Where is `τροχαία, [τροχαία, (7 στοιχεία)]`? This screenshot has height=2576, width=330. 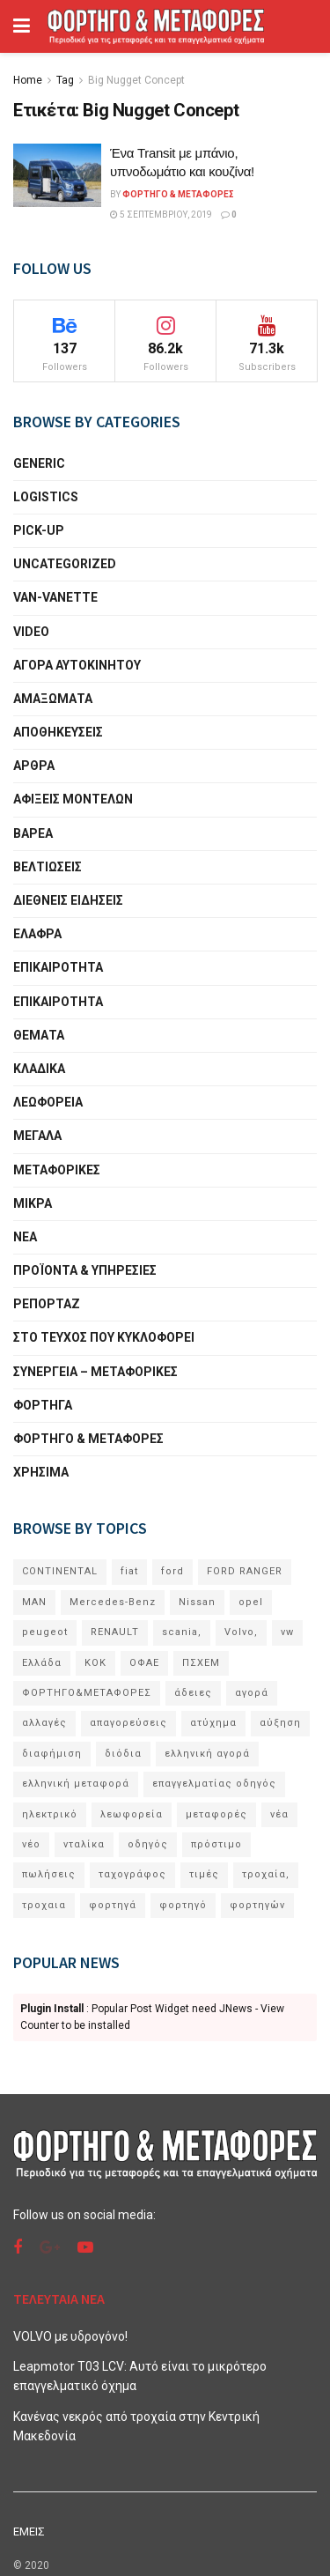
τροχαία, [τροχαία, (7 στοιχεία)] is located at coordinates (266, 1874).